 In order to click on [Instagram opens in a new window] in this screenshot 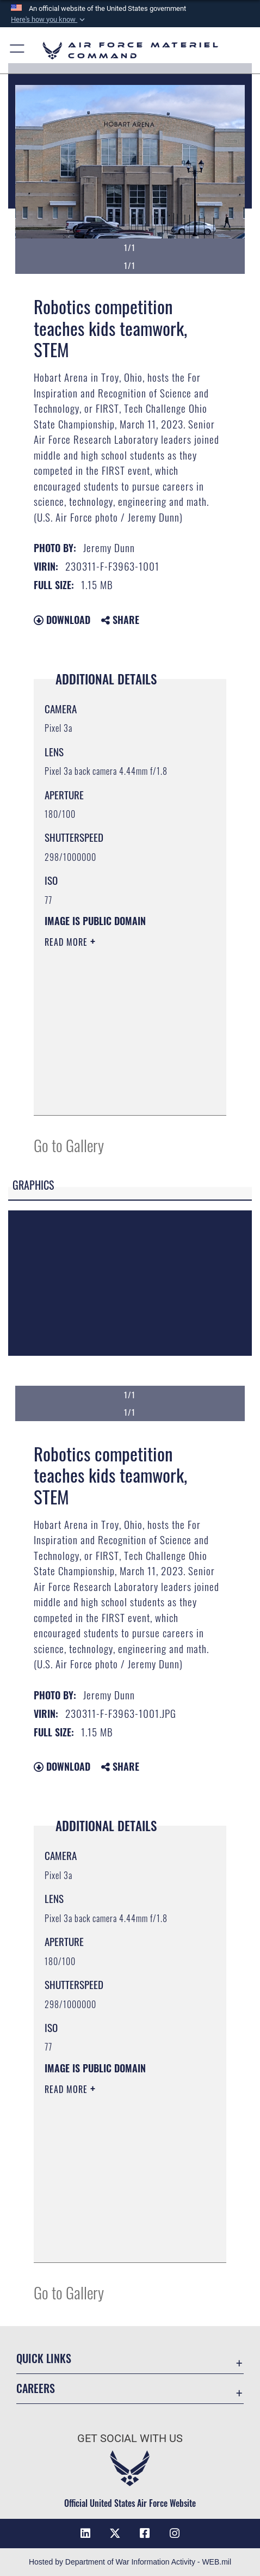, I will do `click(174, 2533)`.